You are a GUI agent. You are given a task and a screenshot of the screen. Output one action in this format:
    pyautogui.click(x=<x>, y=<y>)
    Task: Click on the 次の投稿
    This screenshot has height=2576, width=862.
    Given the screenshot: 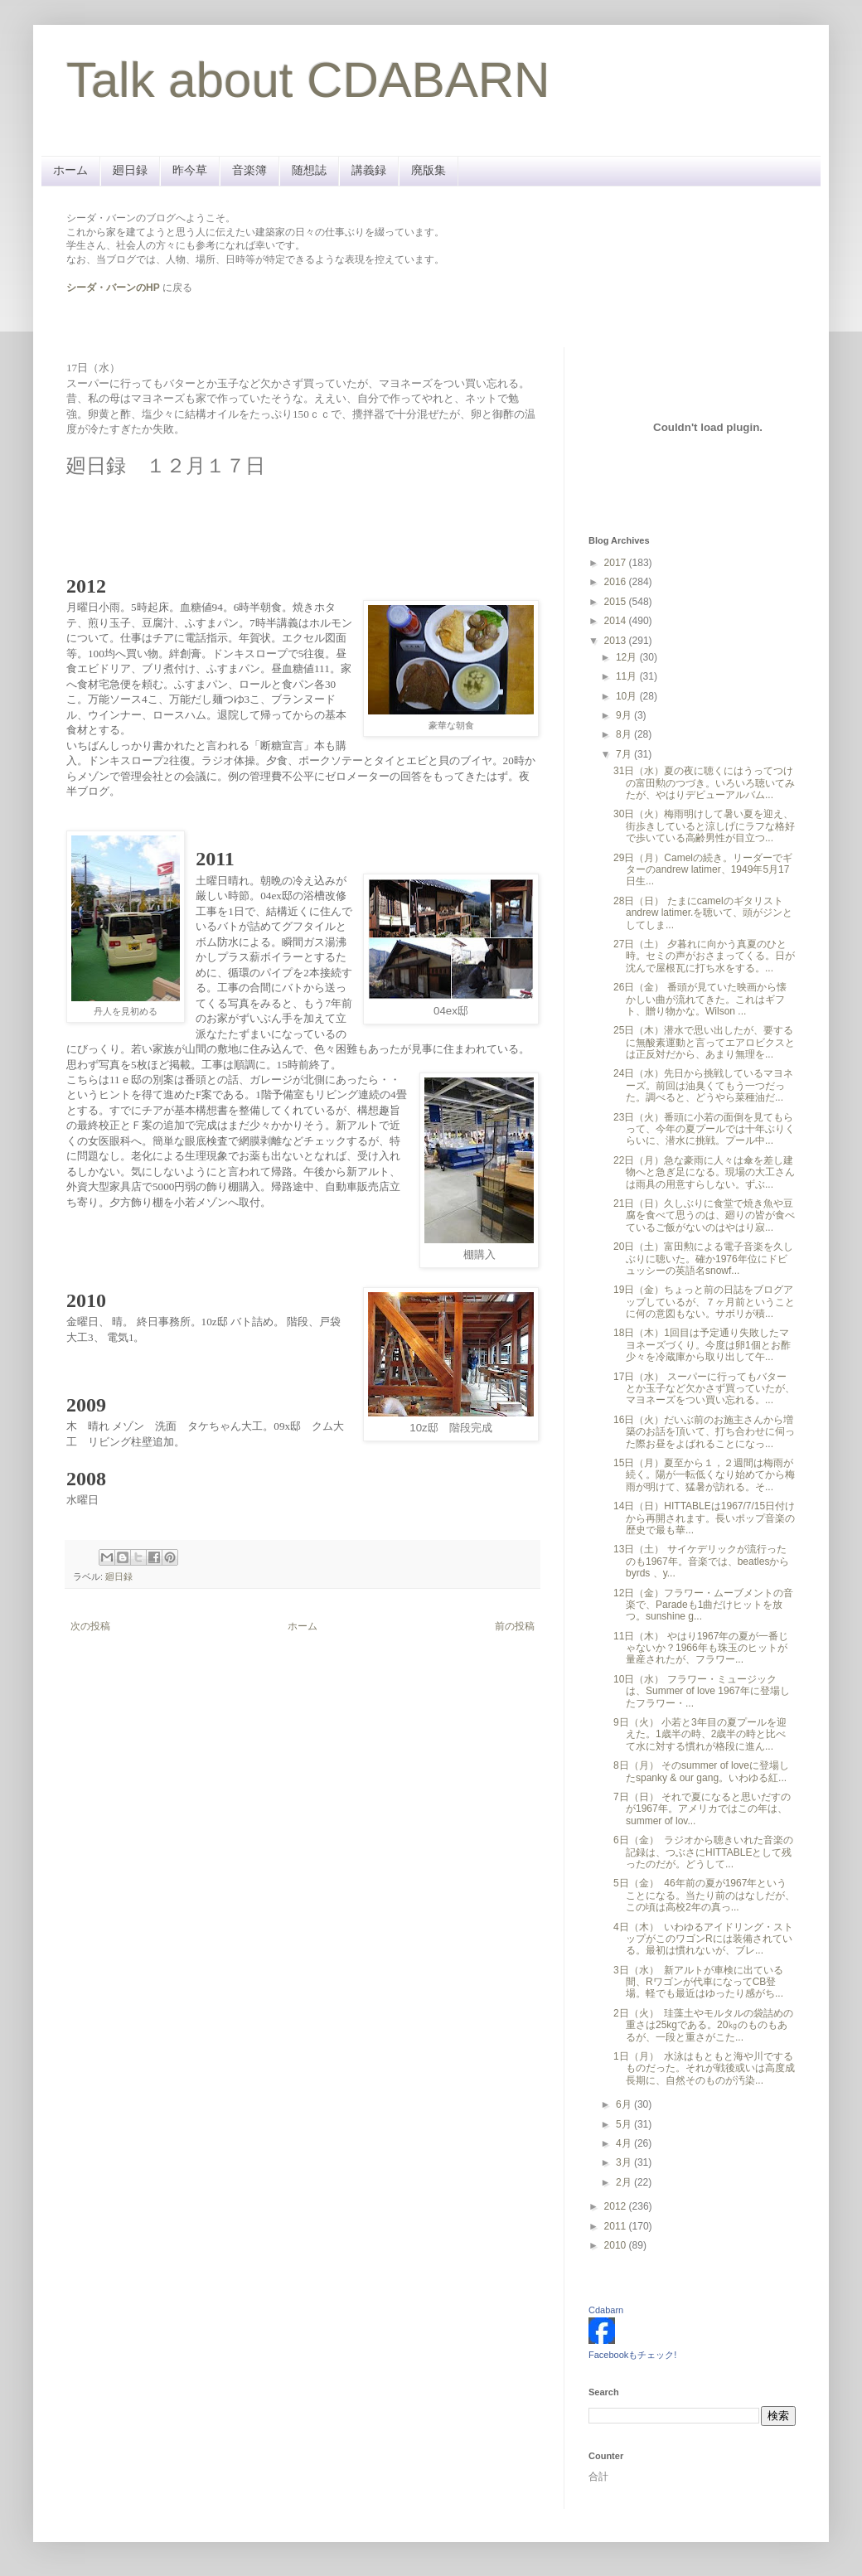 What is the action you would take?
    pyautogui.click(x=90, y=1626)
    